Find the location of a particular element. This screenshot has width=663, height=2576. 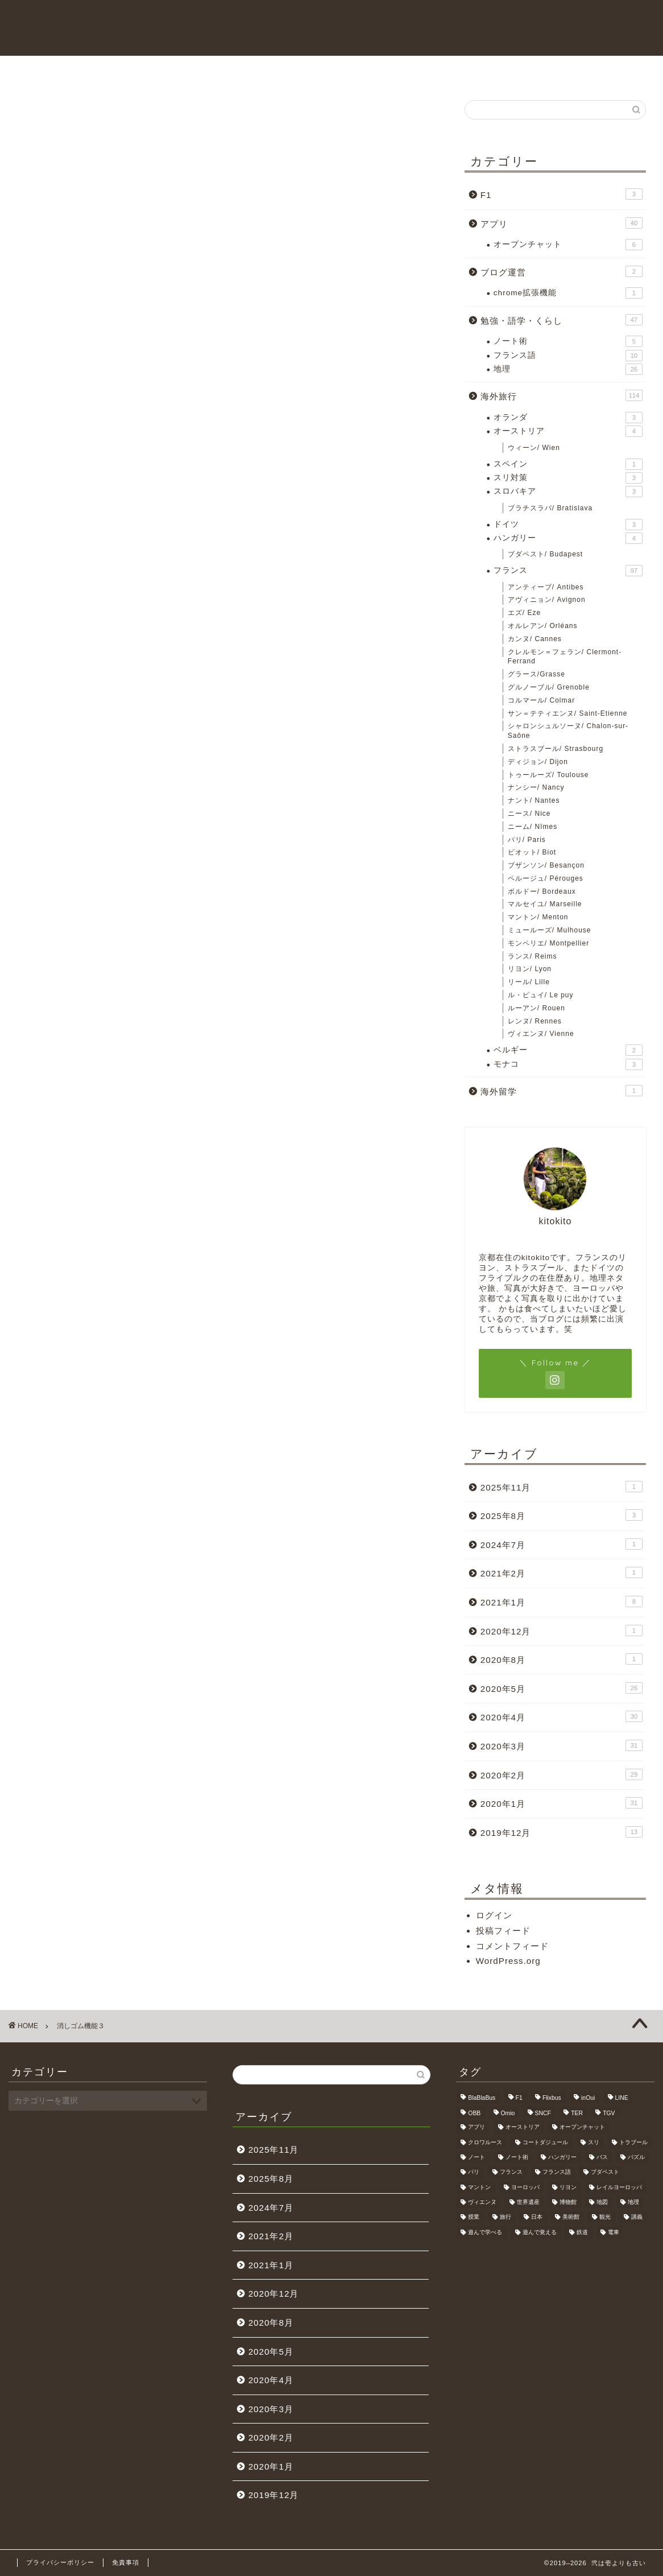

LINE [LINE (5個の項目)] is located at coordinates (621, 2098).